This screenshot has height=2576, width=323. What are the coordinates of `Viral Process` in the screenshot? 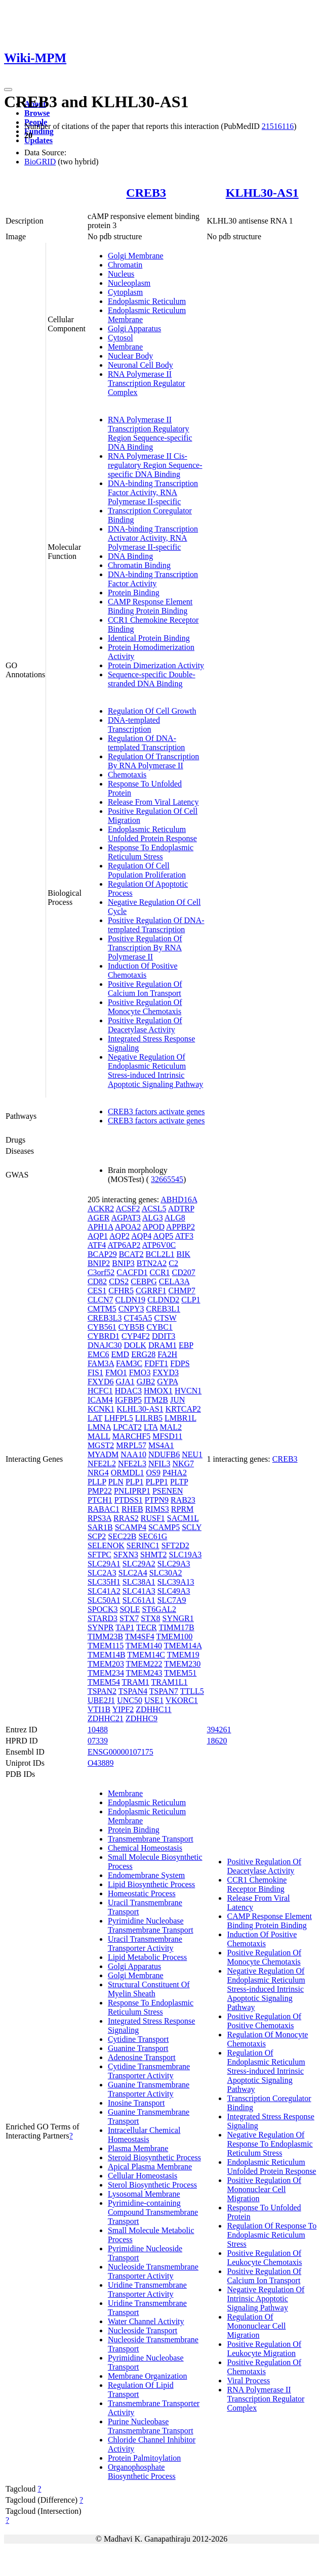 It's located at (248, 2380).